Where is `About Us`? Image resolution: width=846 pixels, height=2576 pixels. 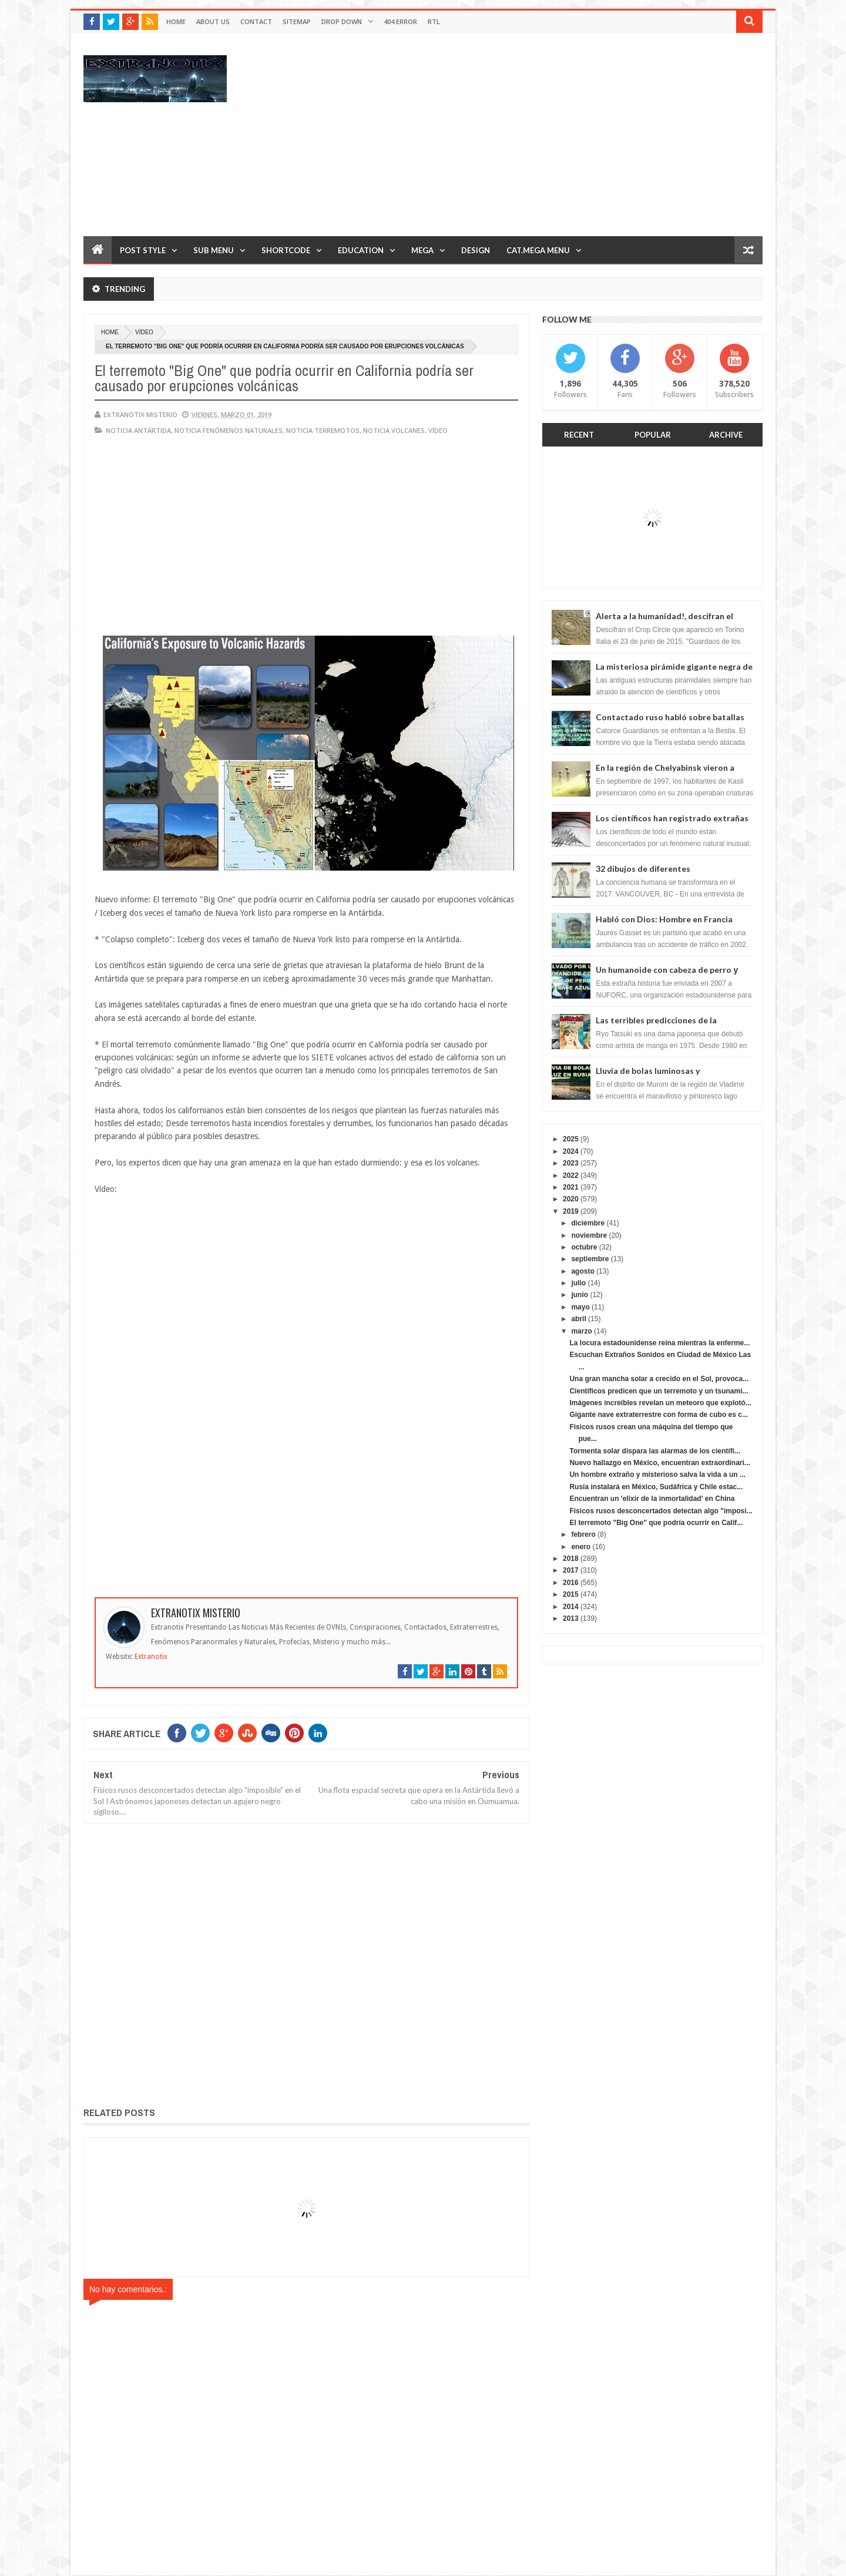
About Us is located at coordinates (213, 21).